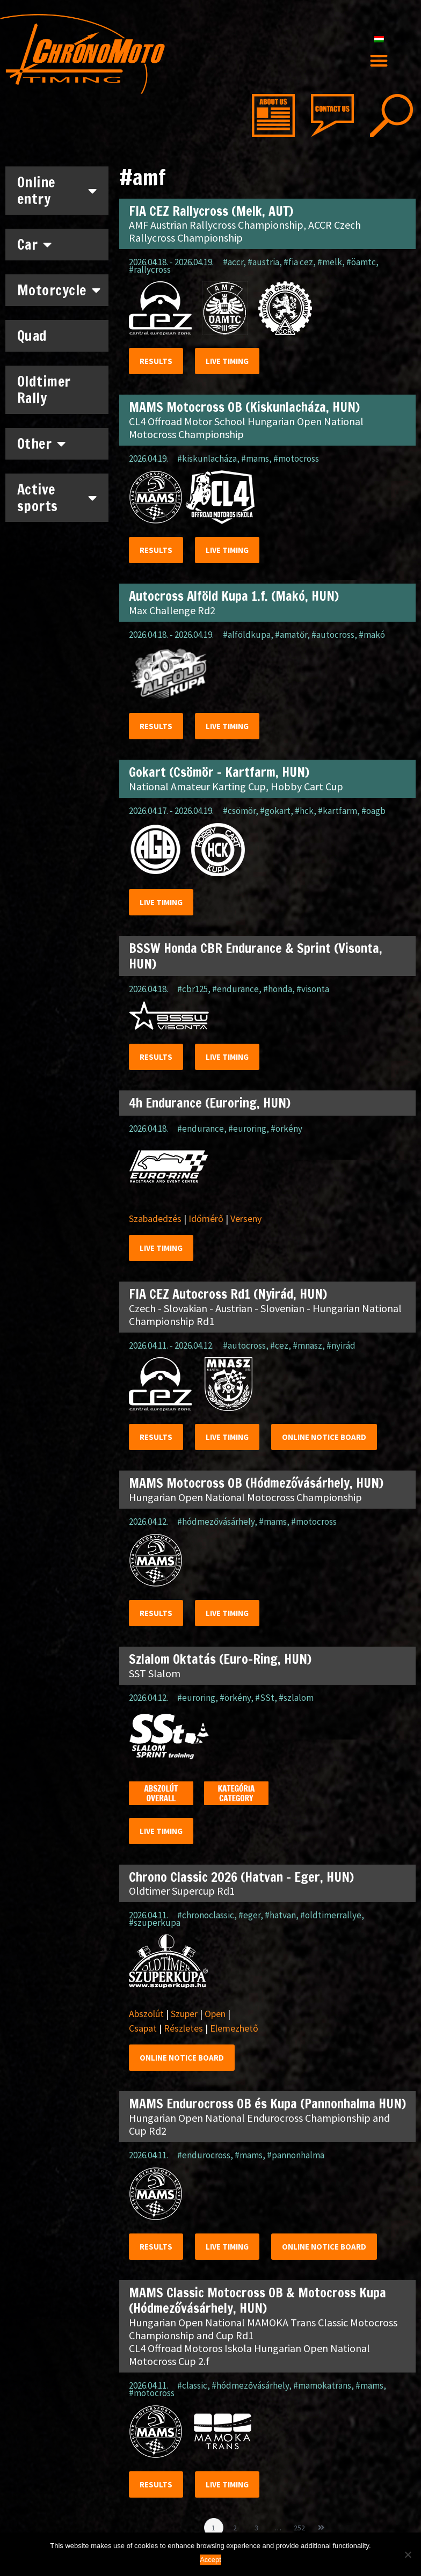  I want to click on #endurocross, so click(203, 2155).